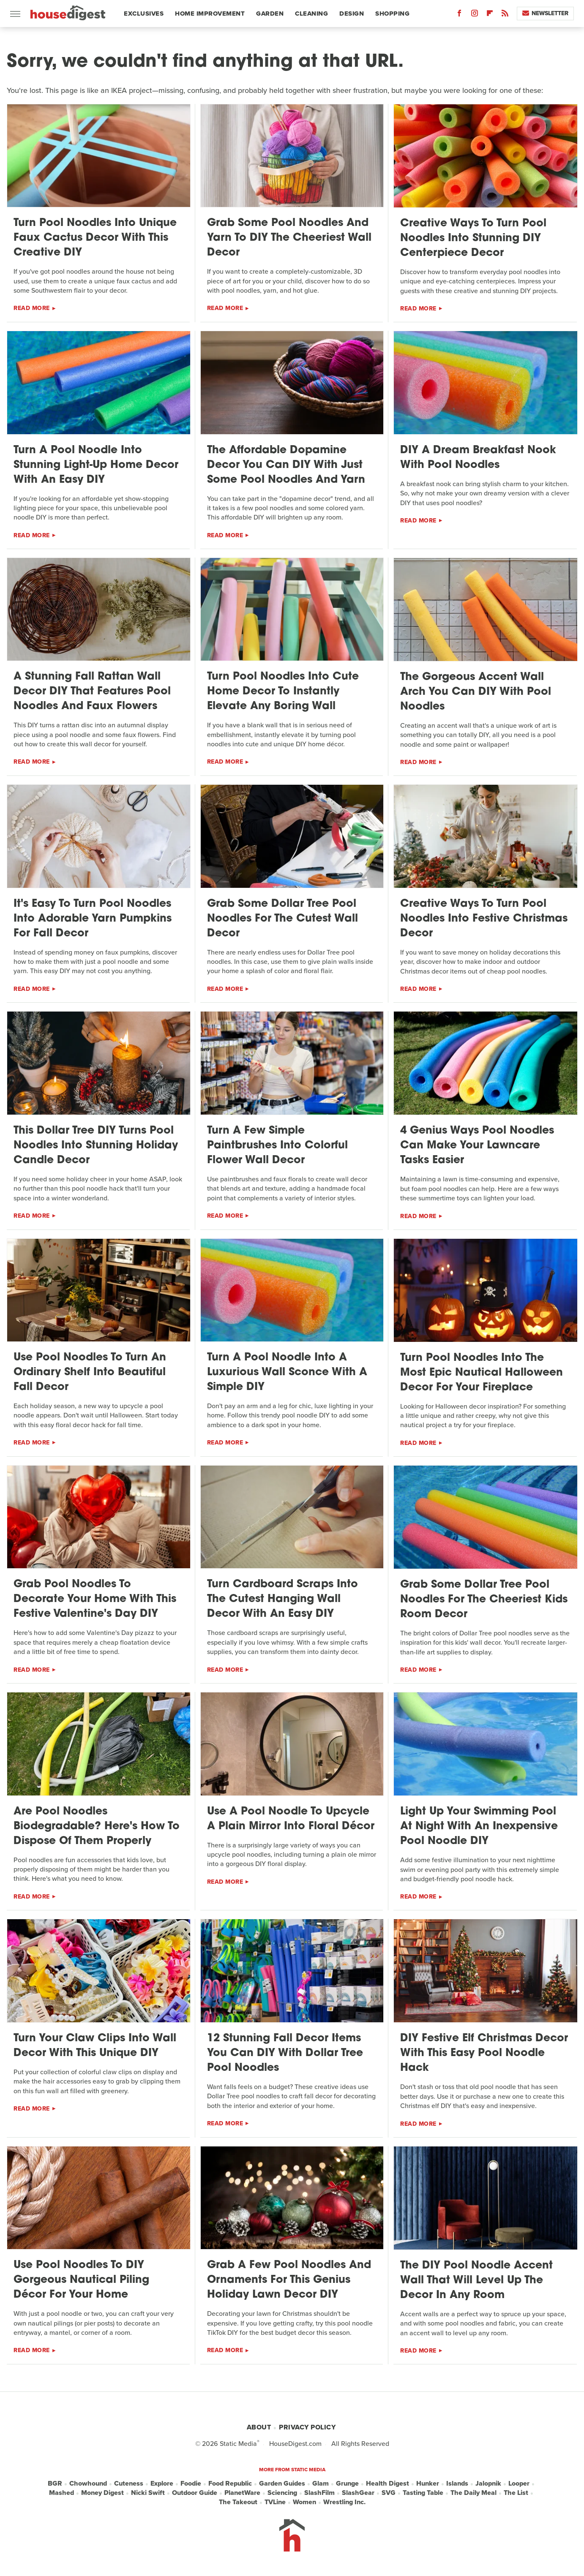 The height and width of the screenshot is (2576, 584). I want to click on [RSS], so click(505, 15).